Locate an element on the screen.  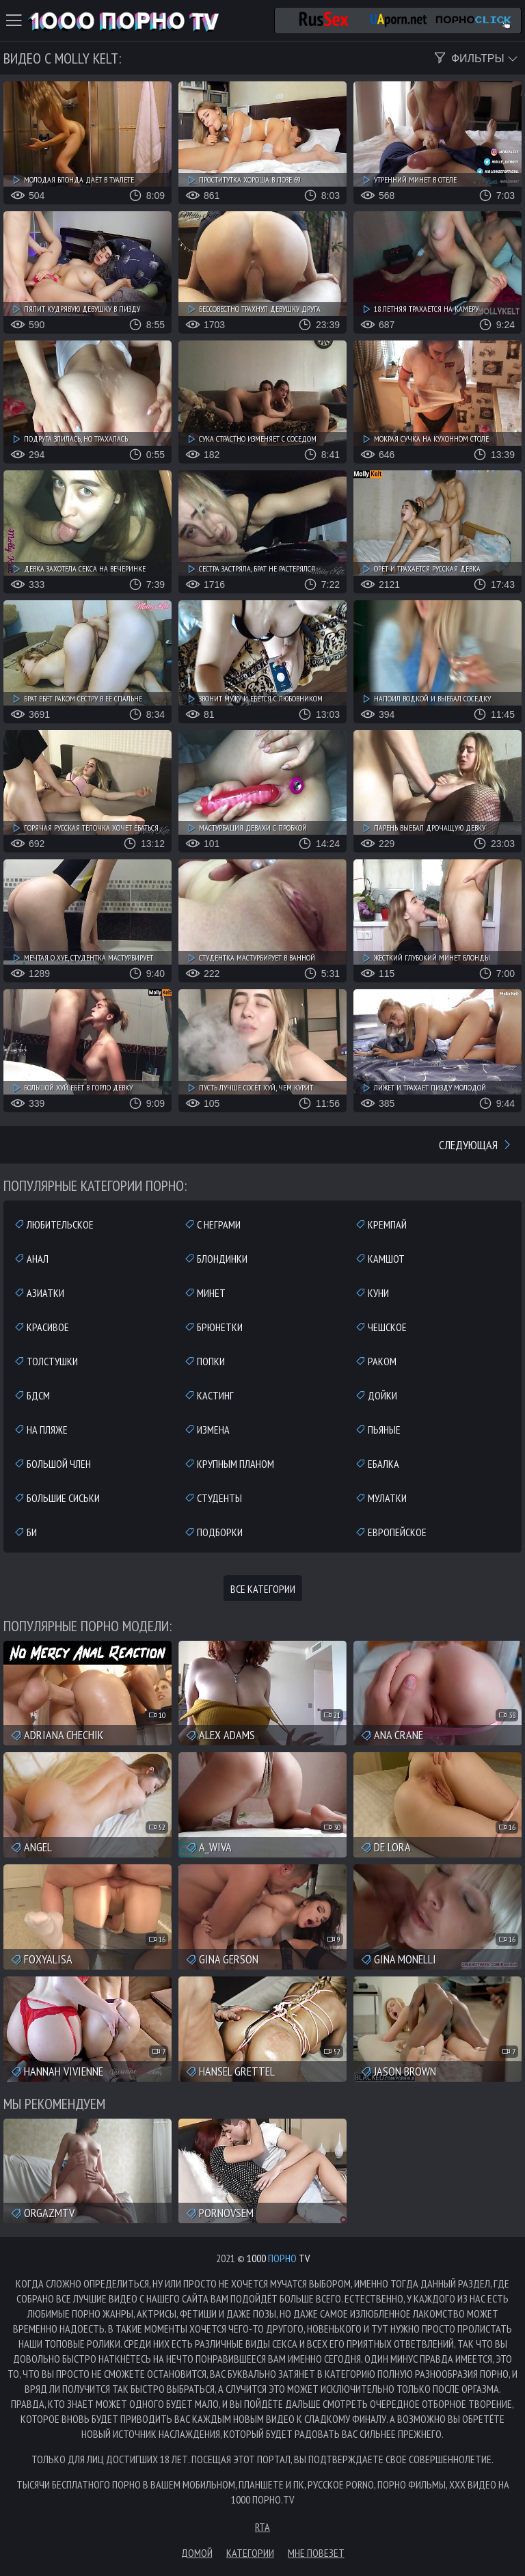
Категории is located at coordinates (250, 2553).